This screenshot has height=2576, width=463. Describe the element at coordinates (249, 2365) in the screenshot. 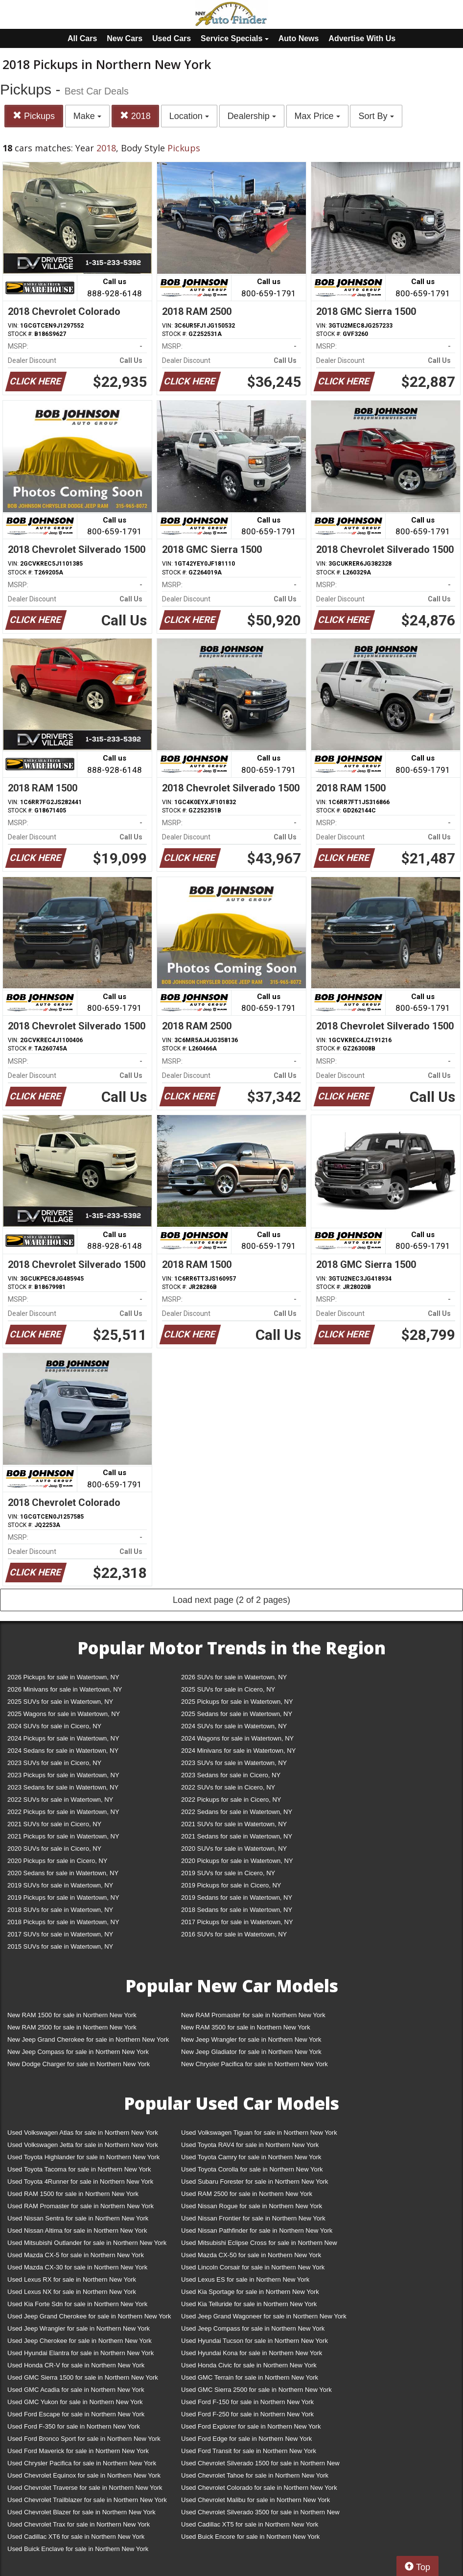

I see `Used Honda Civic for sale in Northern New York` at that location.